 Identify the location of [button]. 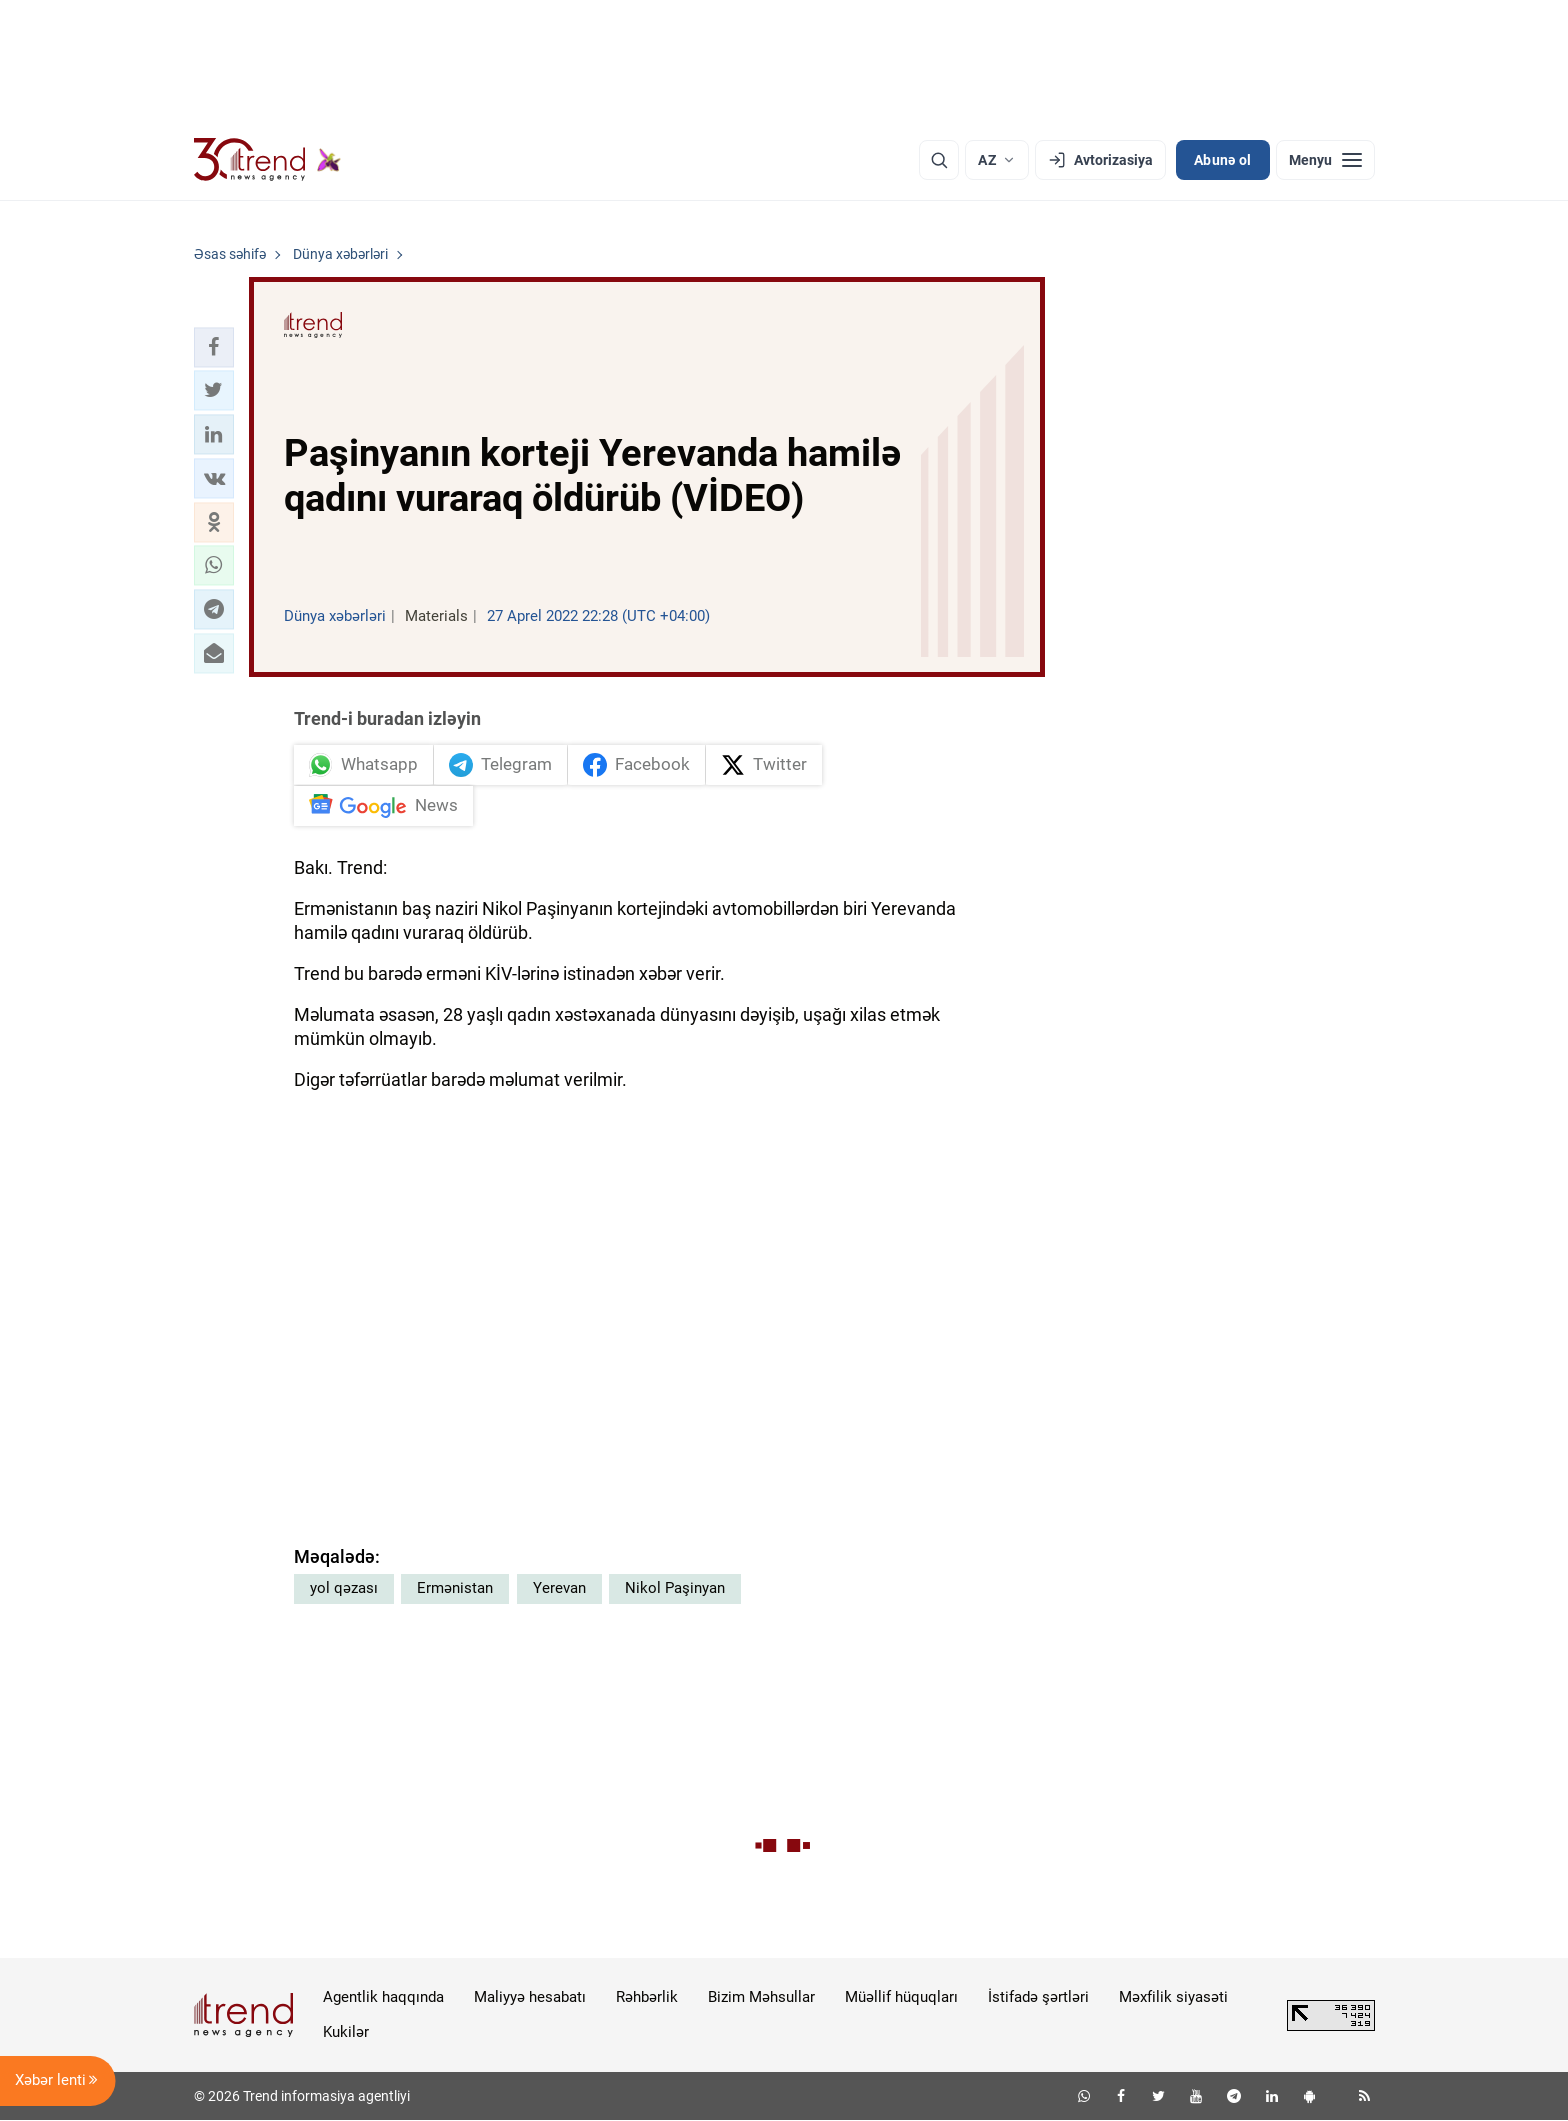
(214, 347).